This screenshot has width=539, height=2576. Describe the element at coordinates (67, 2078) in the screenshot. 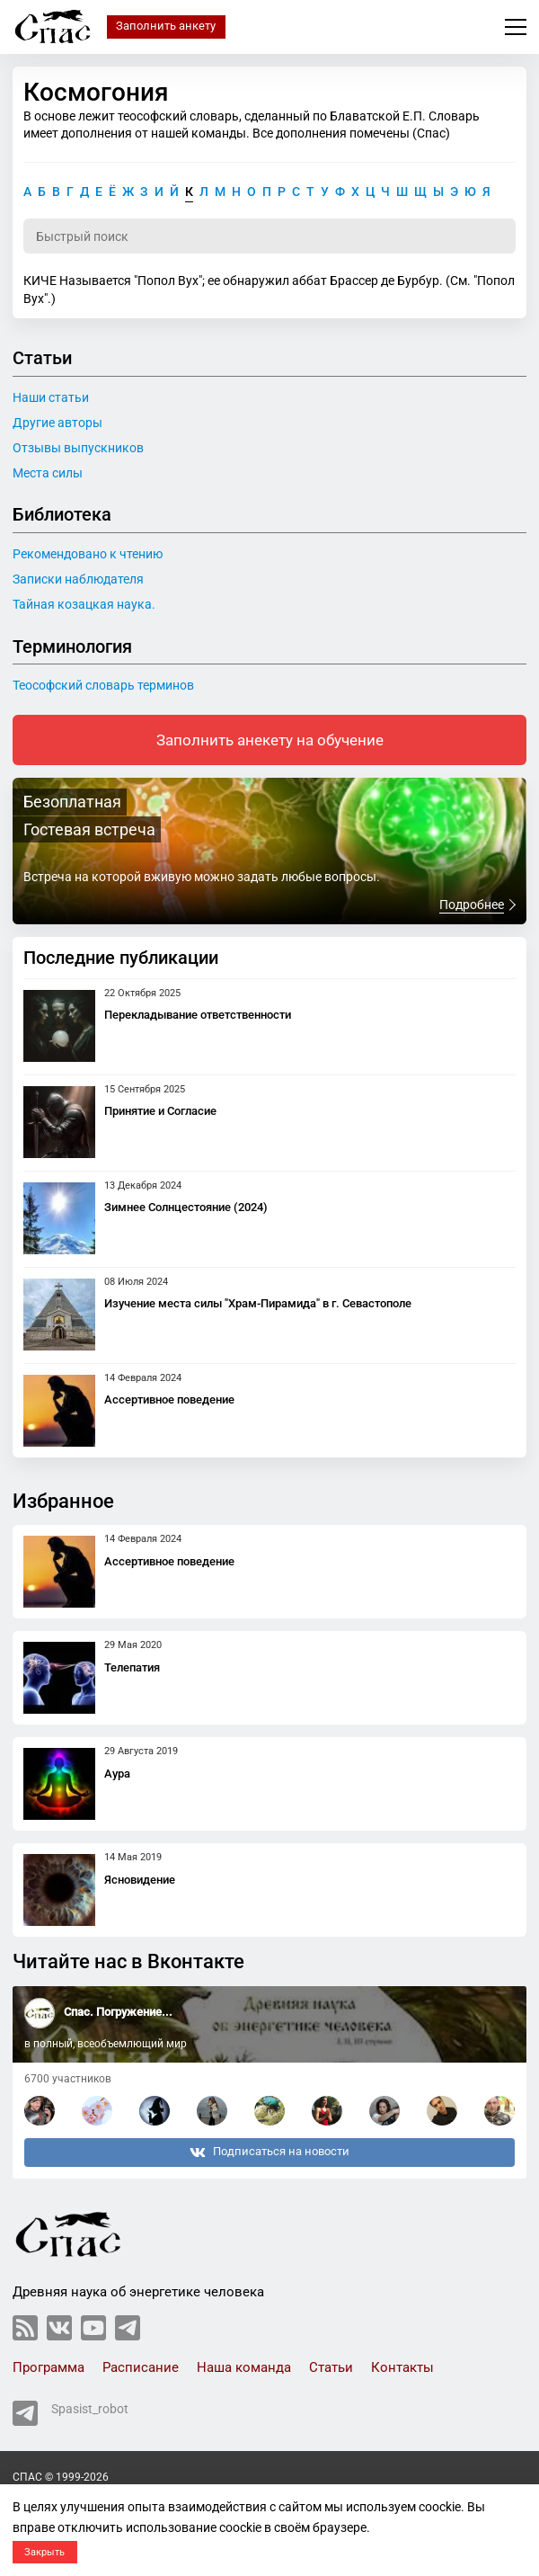

I see `6700 участников` at that location.